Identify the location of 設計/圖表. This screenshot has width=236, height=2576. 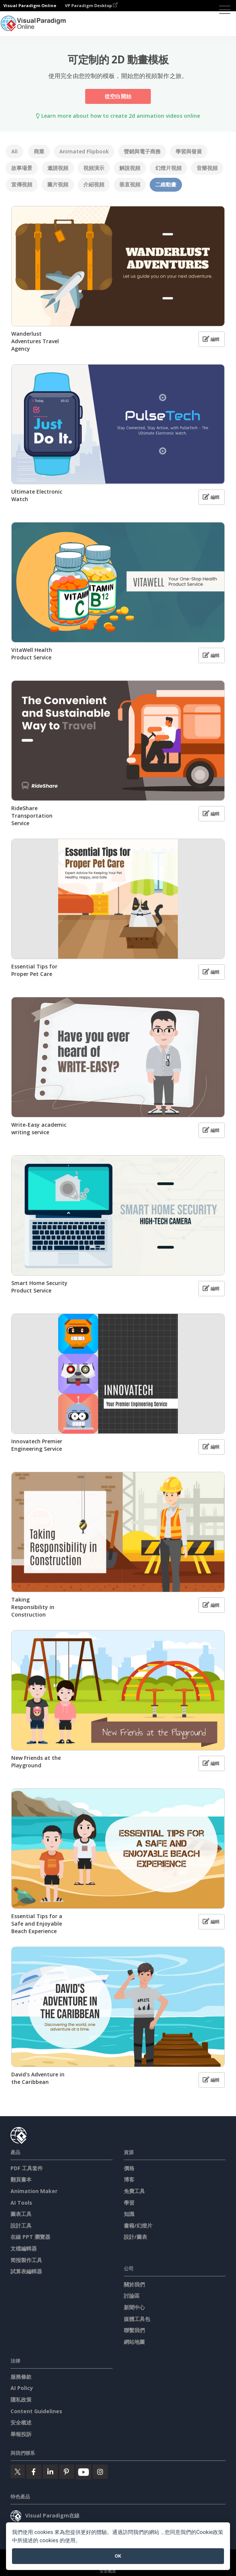
(135, 2236).